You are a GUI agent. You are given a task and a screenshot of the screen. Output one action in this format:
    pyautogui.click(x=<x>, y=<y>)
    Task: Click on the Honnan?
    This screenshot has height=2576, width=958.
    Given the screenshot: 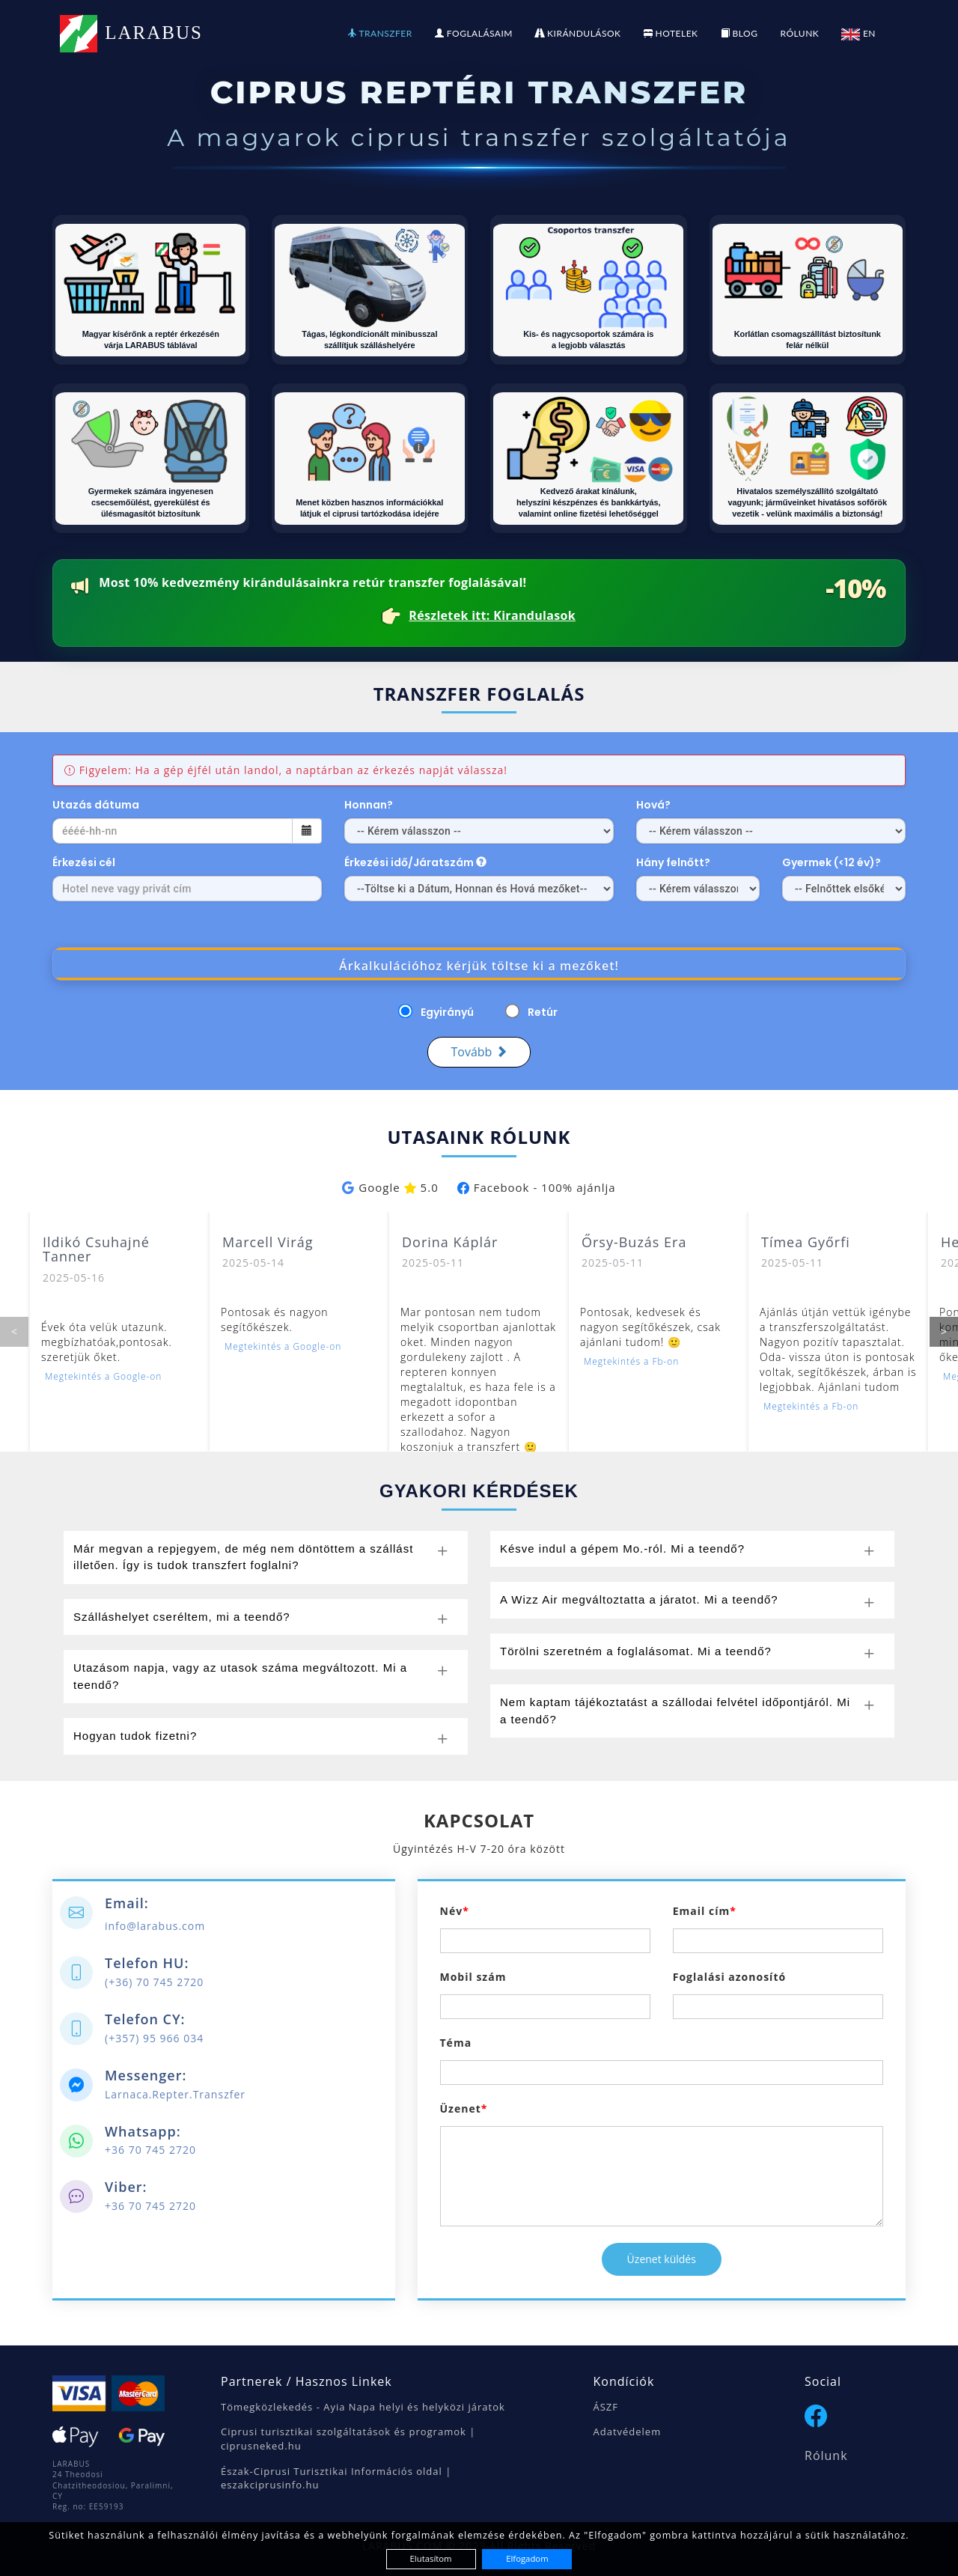 What is the action you would take?
    pyautogui.click(x=368, y=804)
    